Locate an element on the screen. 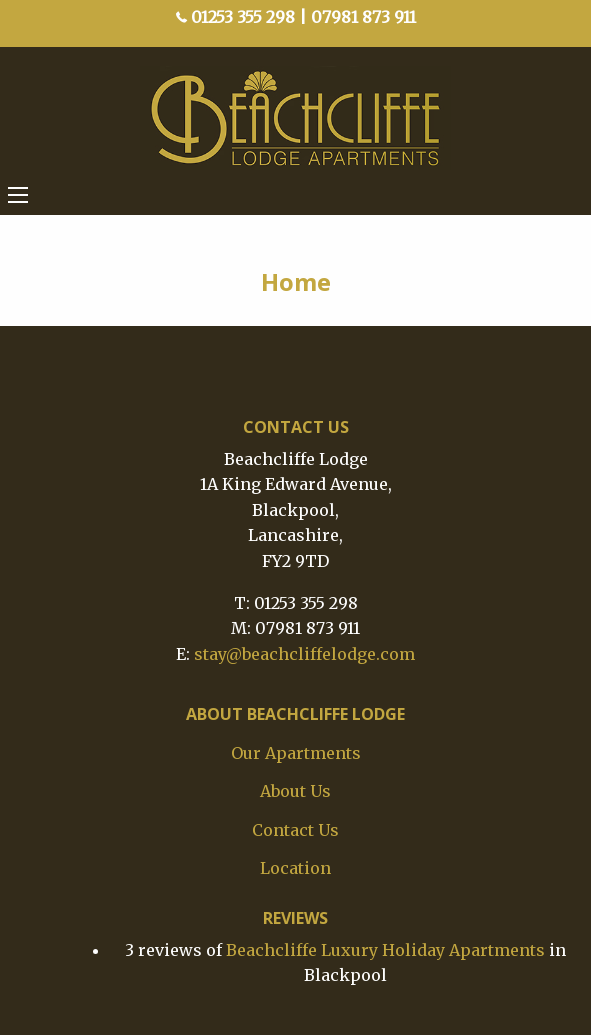 Image resolution: width=591 pixels, height=1035 pixels. Contact Us is located at coordinates (295, 830).